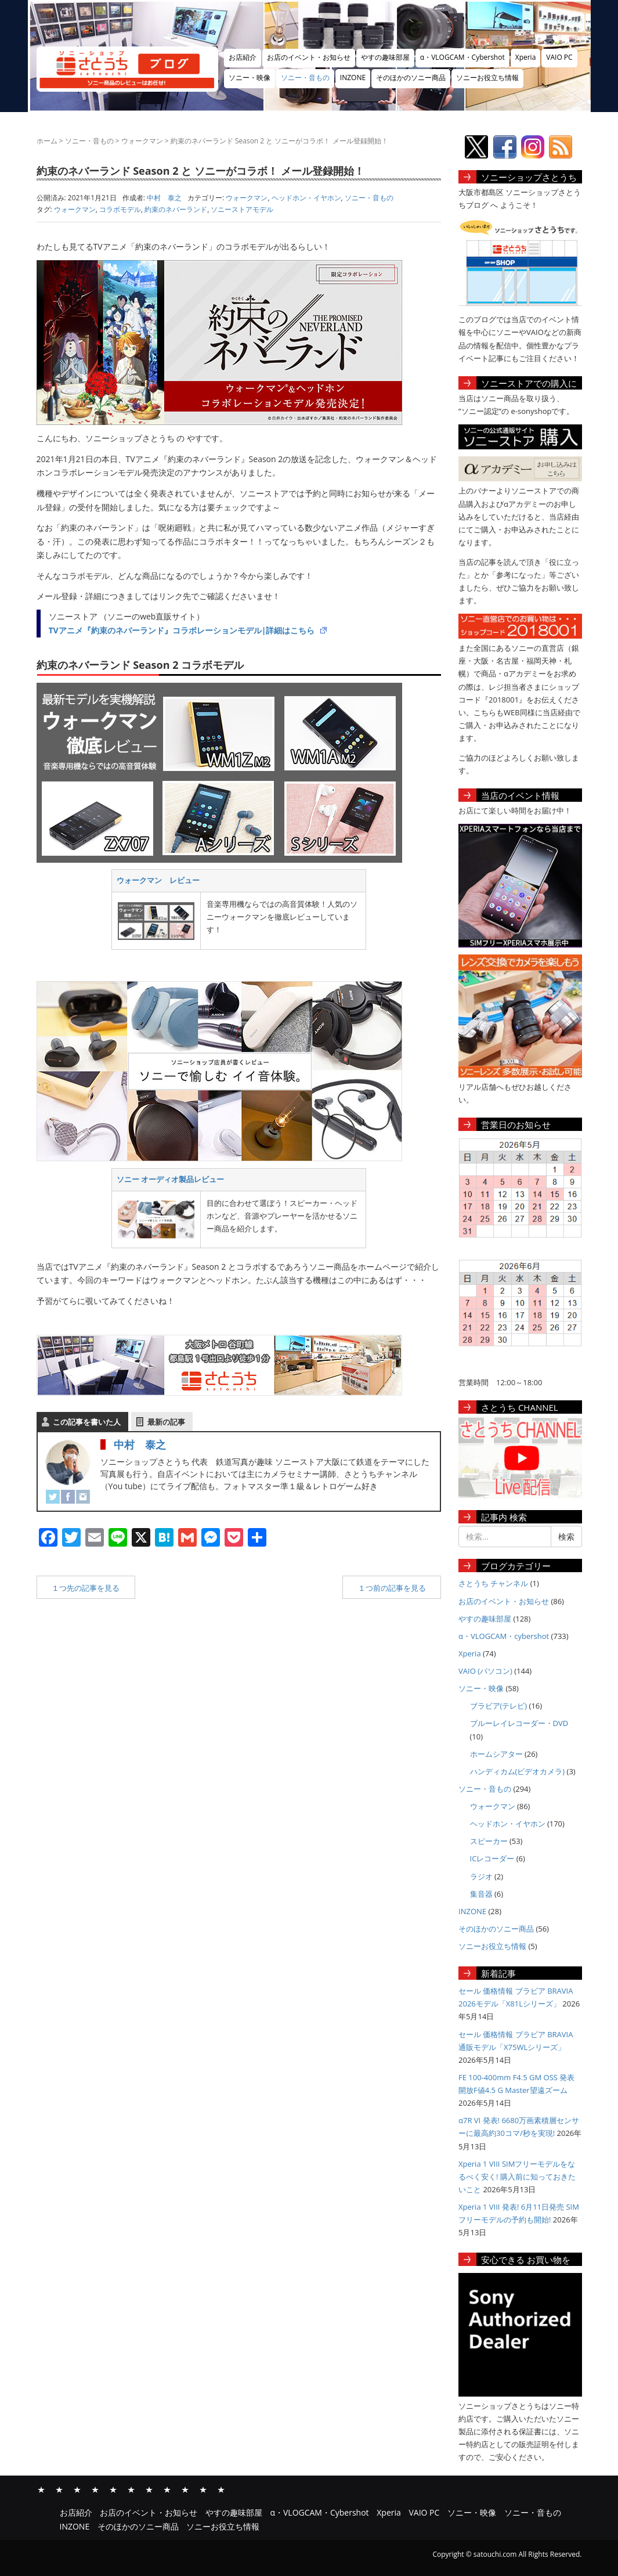 This screenshot has width=618, height=2576. What do you see at coordinates (481, 1876) in the screenshot?
I see `ラジオ` at bounding box center [481, 1876].